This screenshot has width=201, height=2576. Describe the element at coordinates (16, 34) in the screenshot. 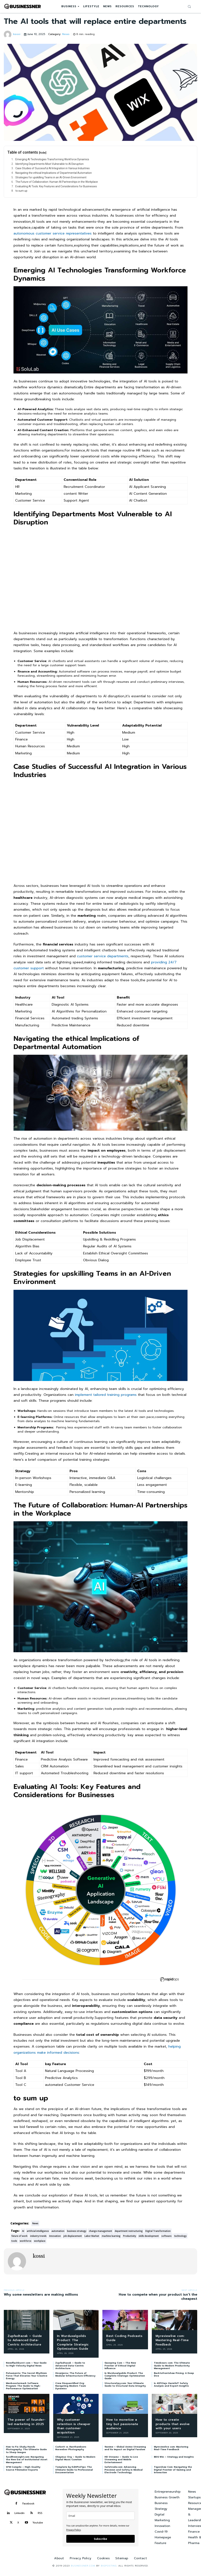

I see `kossi` at that location.